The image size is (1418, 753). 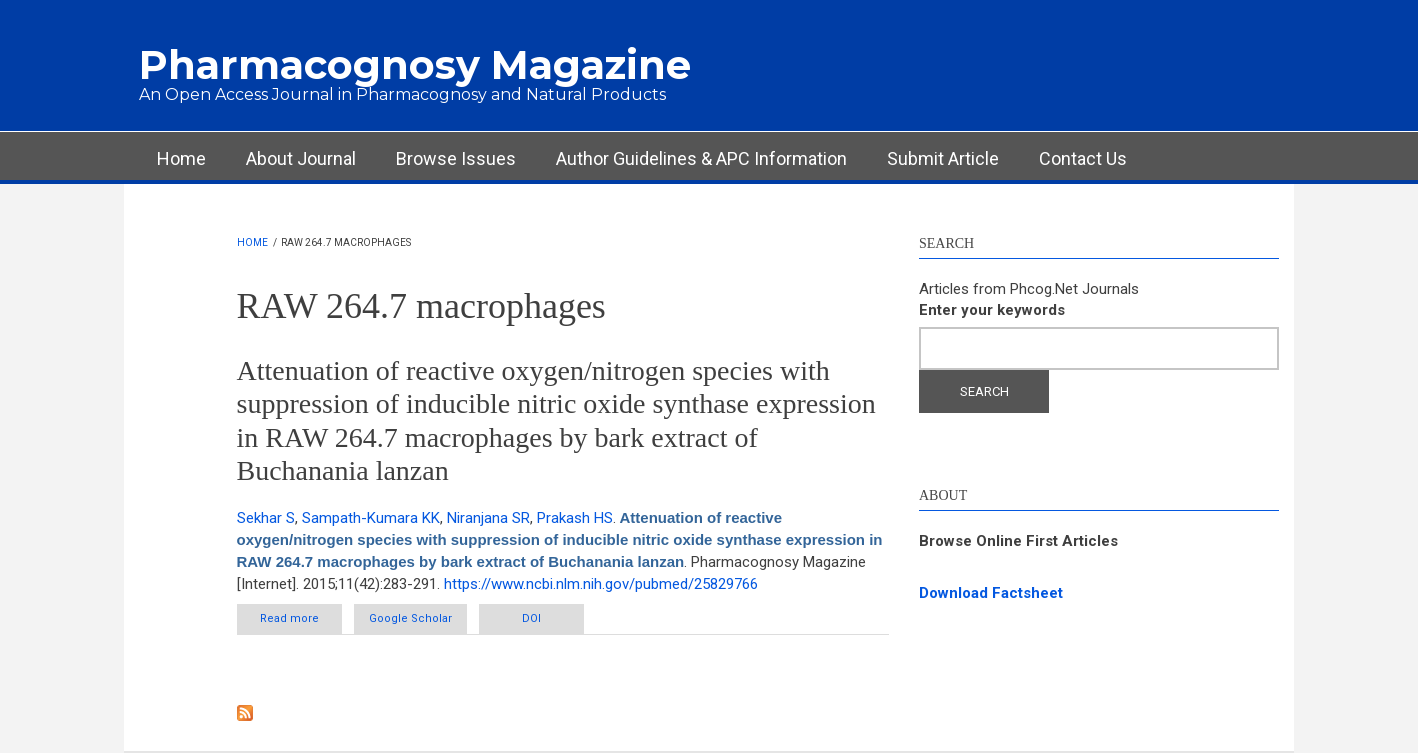 What do you see at coordinates (410, 618) in the screenshot?
I see `Google Scholar` at bounding box center [410, 618].